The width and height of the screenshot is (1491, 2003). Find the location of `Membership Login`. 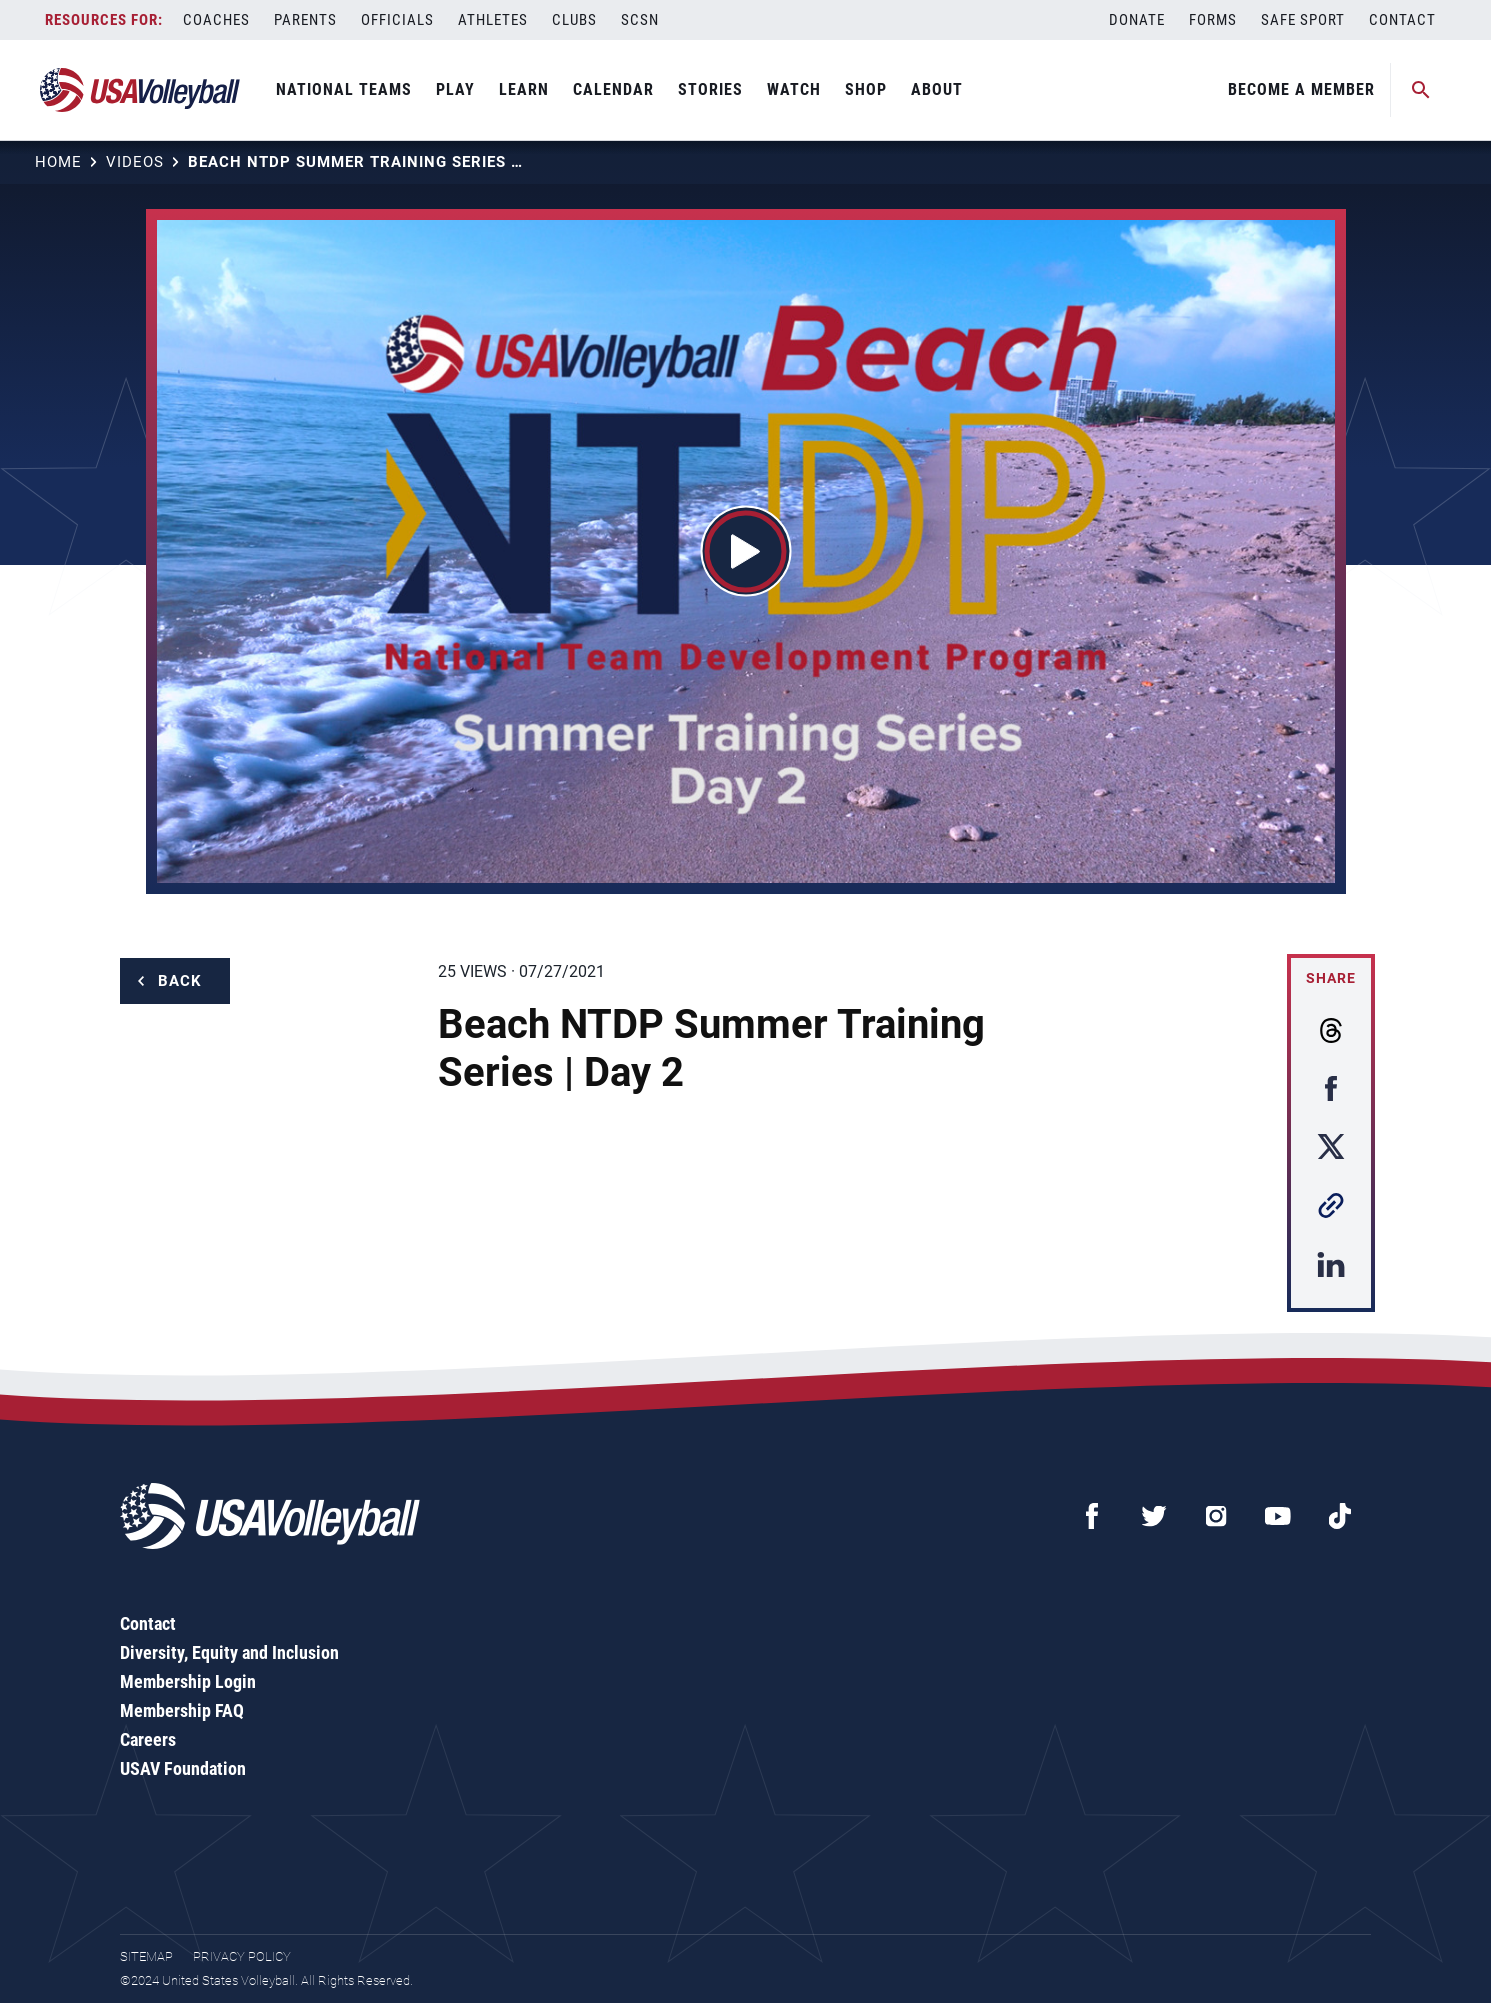

Membership Login is located at coordinates (188, 1681).